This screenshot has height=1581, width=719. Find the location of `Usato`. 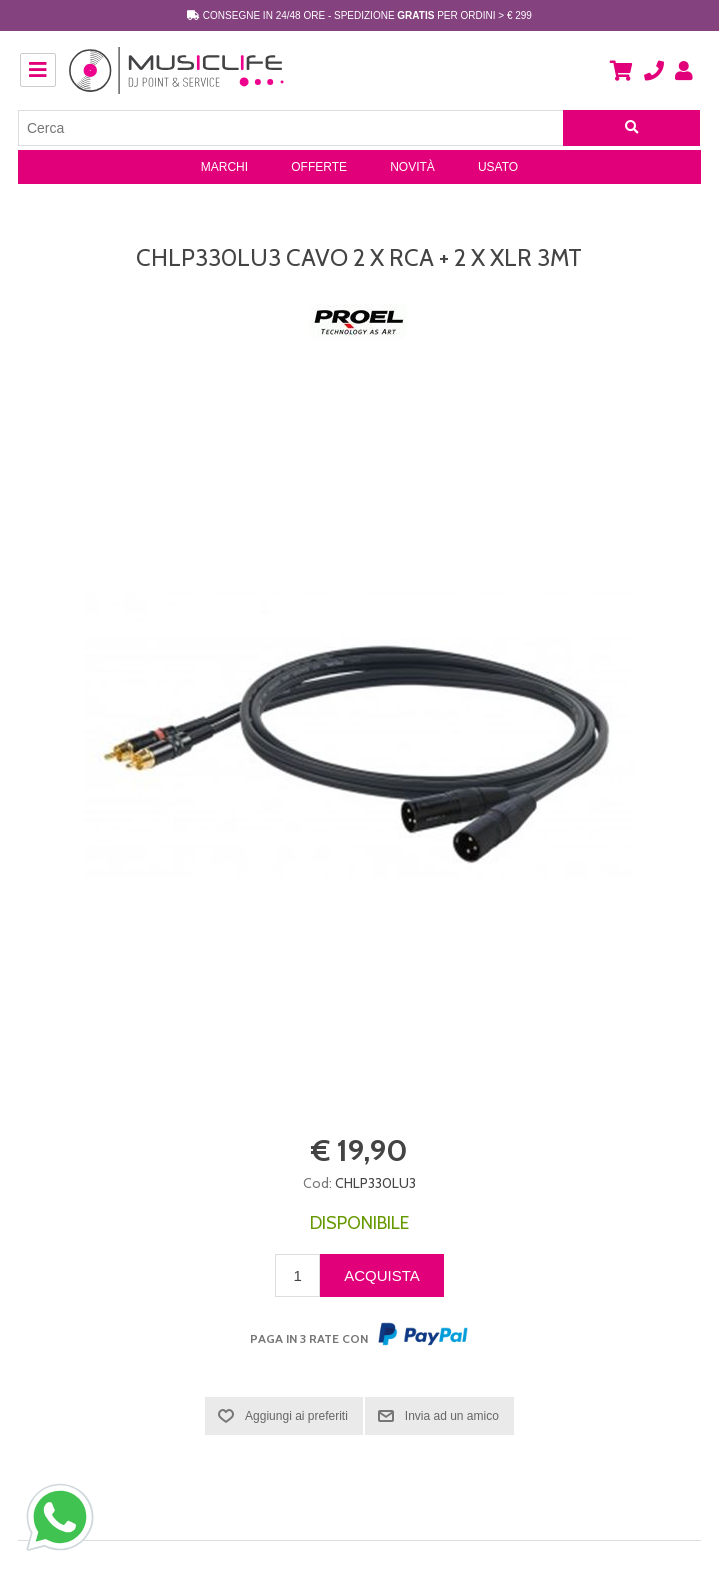

Usato is located at coordinates (498, 167).